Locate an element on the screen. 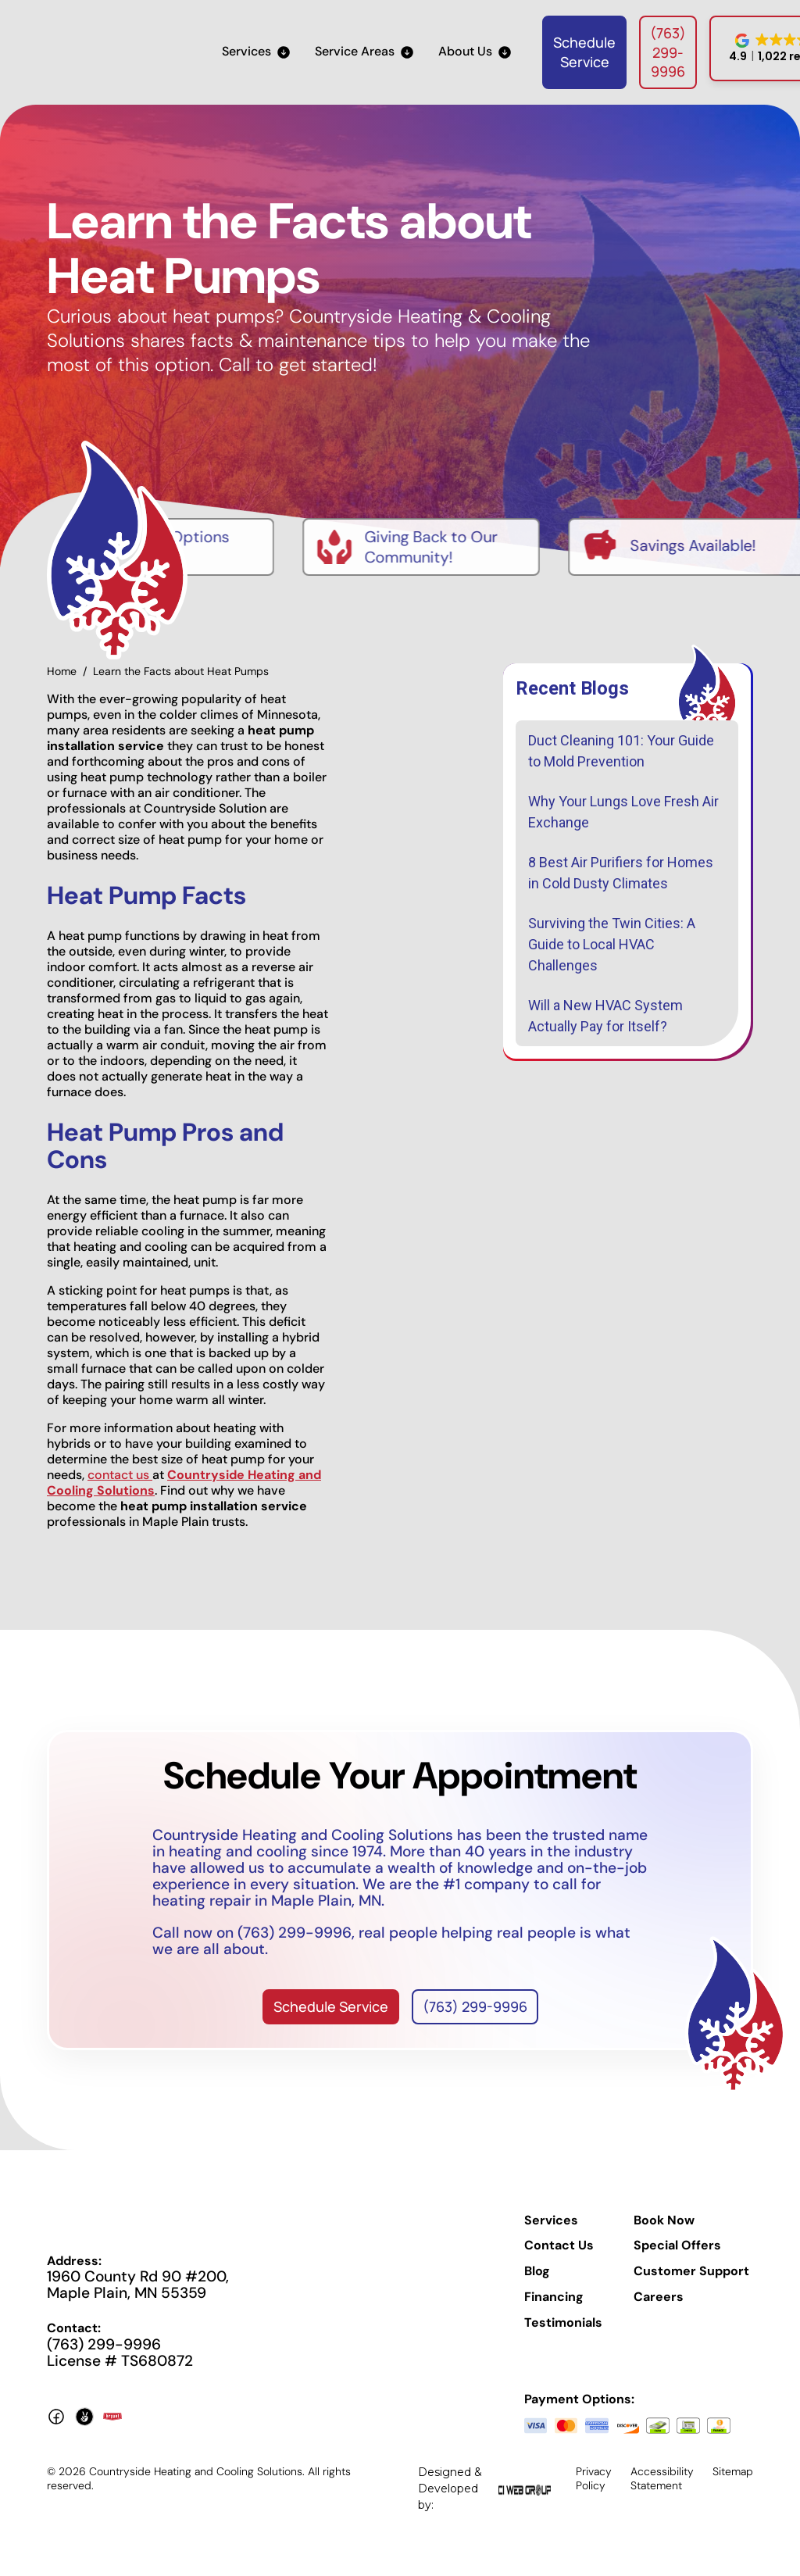  [button] is located at coordinates (255, 52).